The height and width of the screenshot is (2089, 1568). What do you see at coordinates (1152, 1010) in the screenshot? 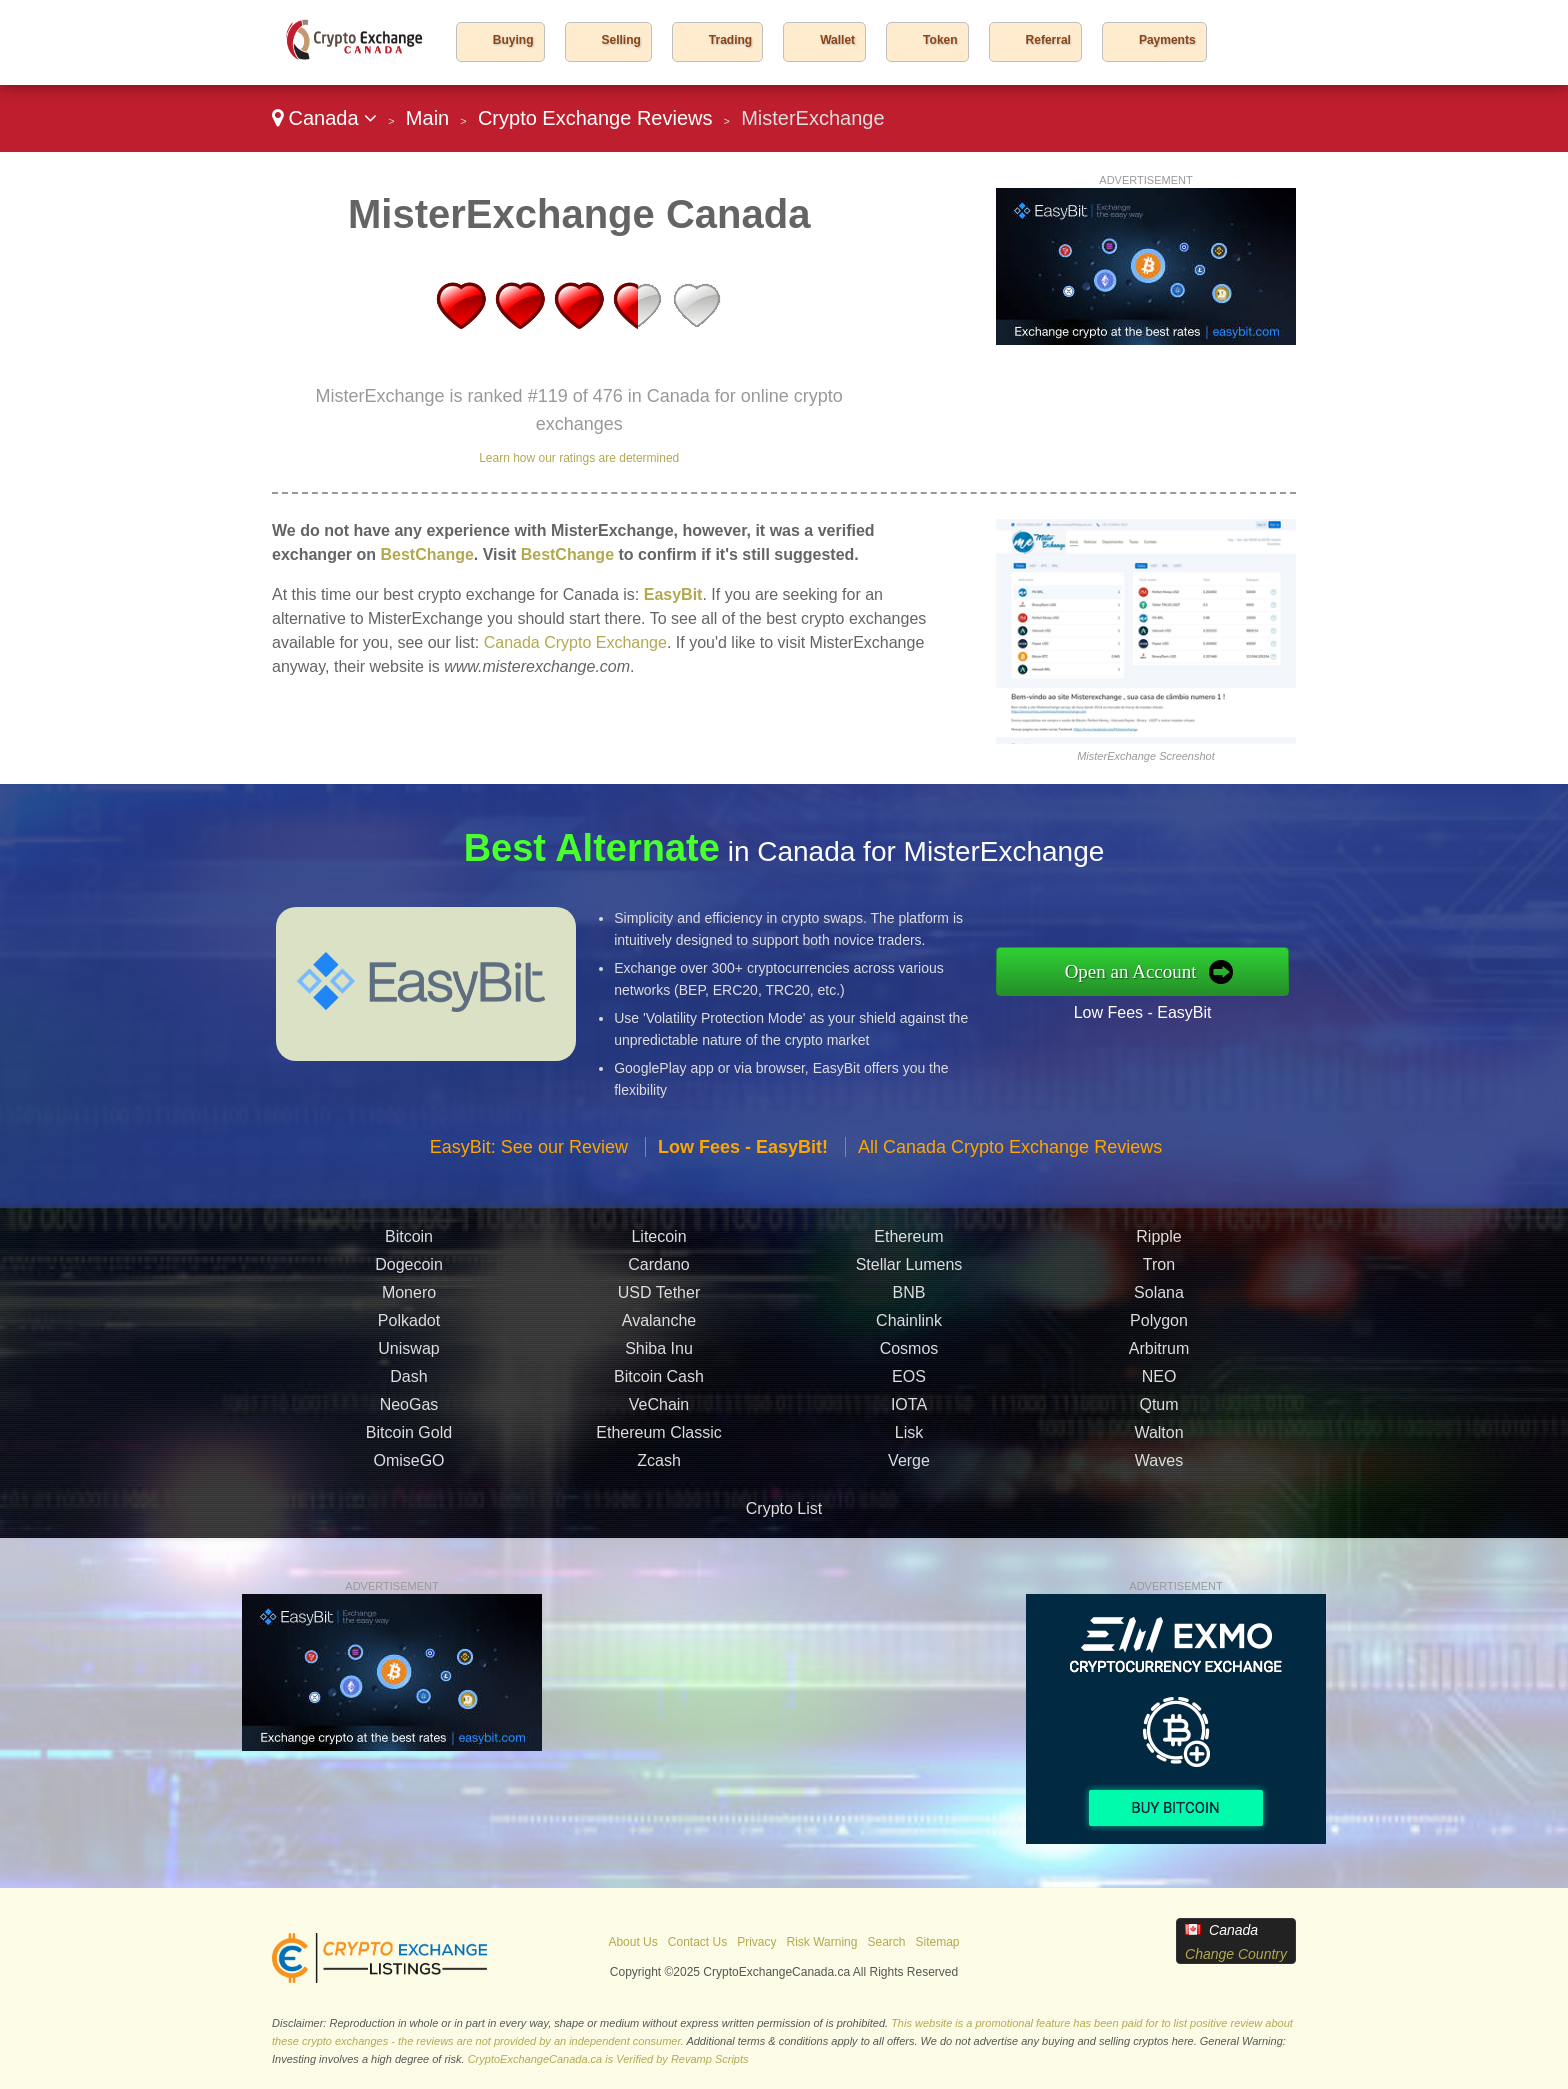
I see `Low Fees - EasyBit` at bounding box center [1152, 1010].